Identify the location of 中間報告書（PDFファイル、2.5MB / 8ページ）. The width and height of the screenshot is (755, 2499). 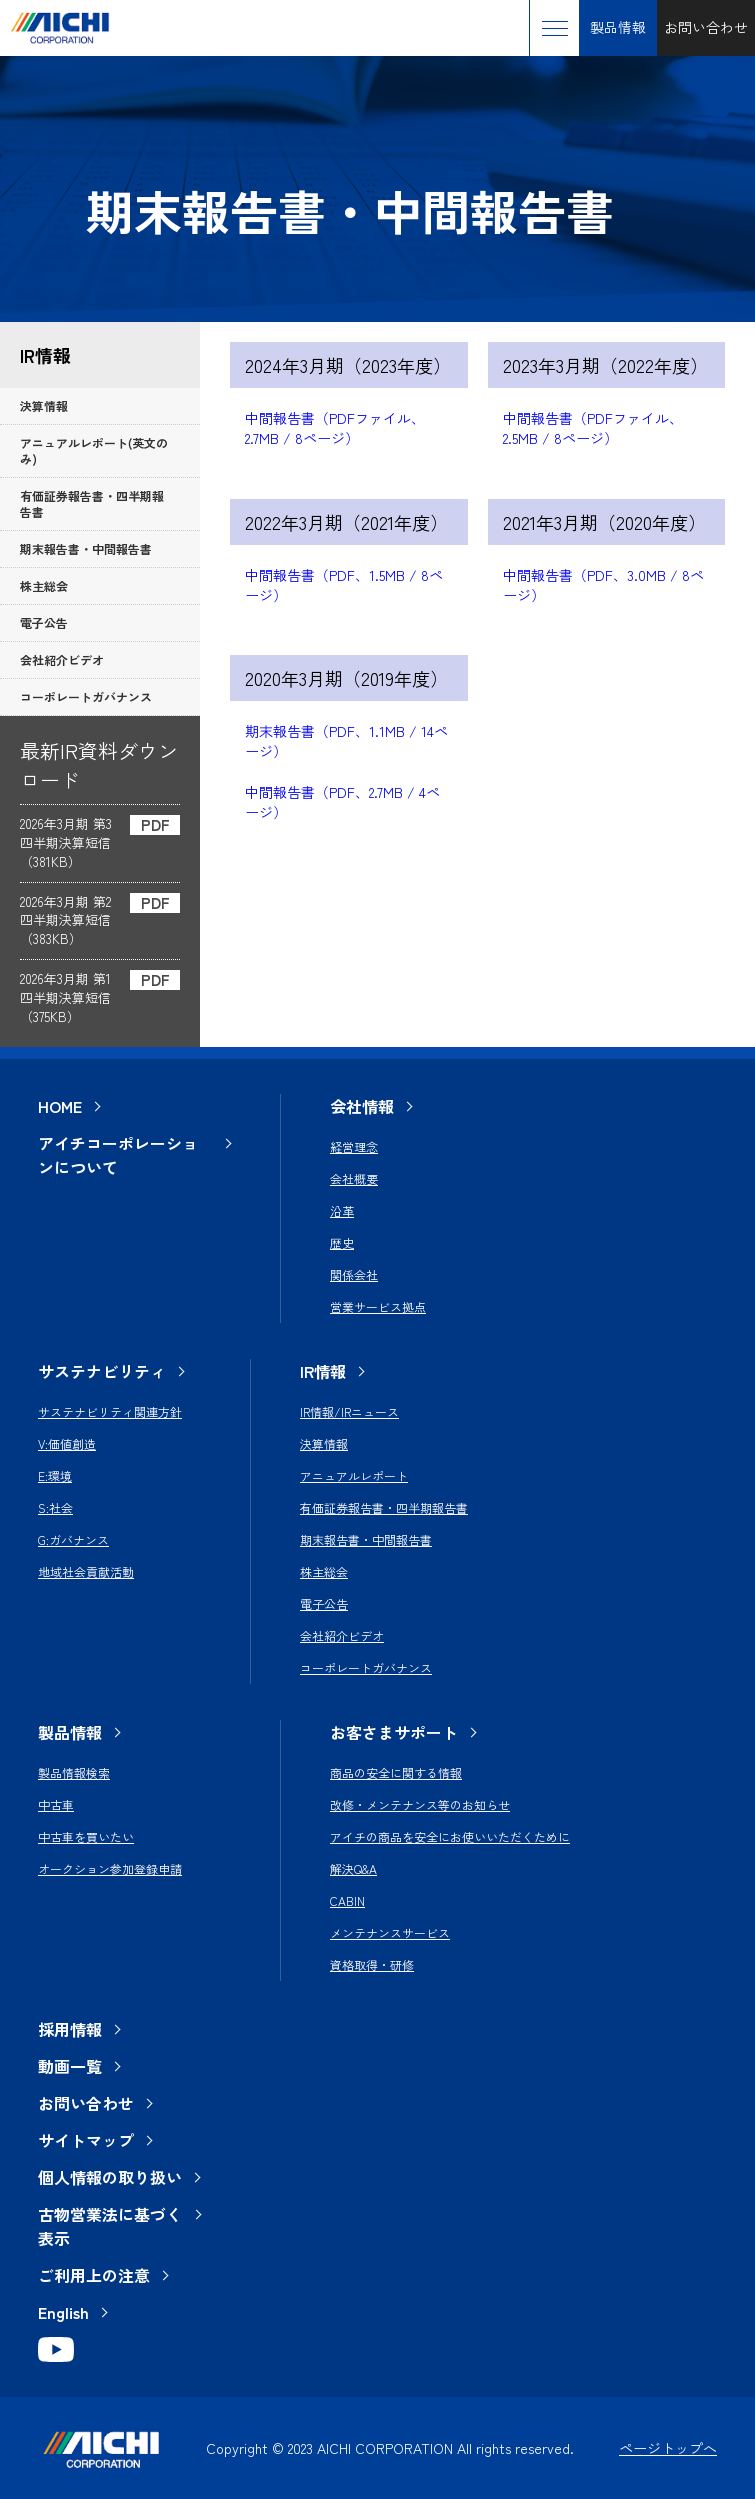
(593, 428).